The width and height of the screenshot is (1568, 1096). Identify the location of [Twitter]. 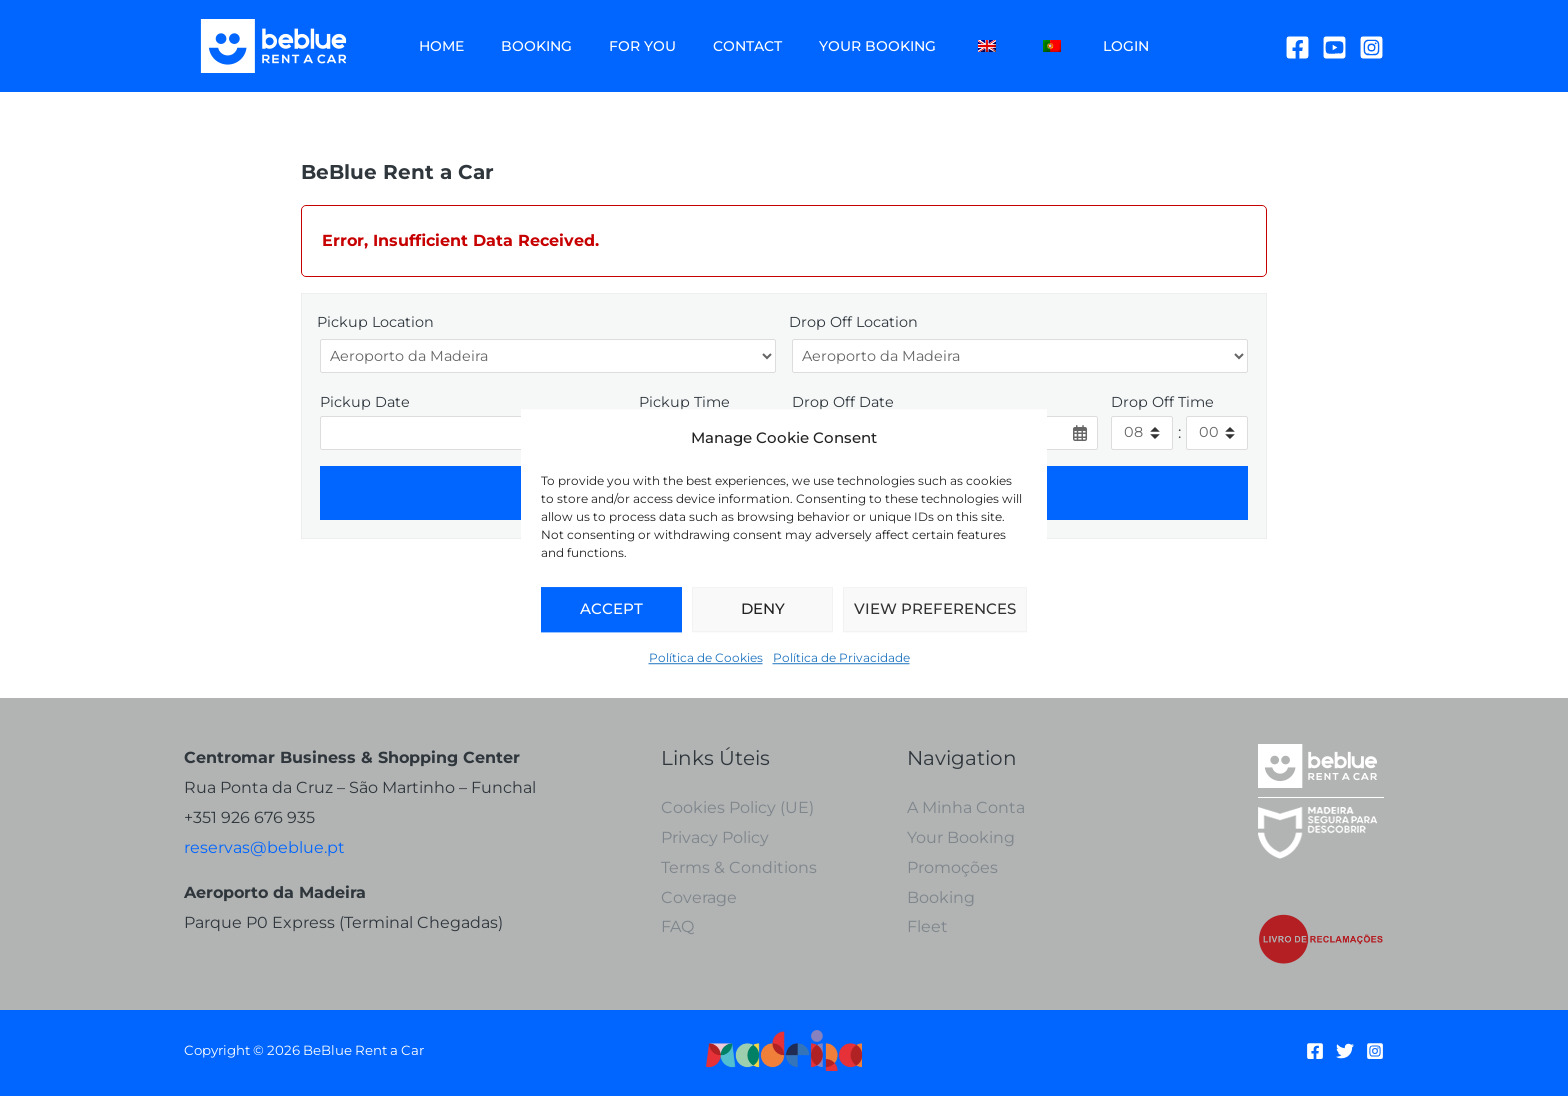
(1345, 1051).